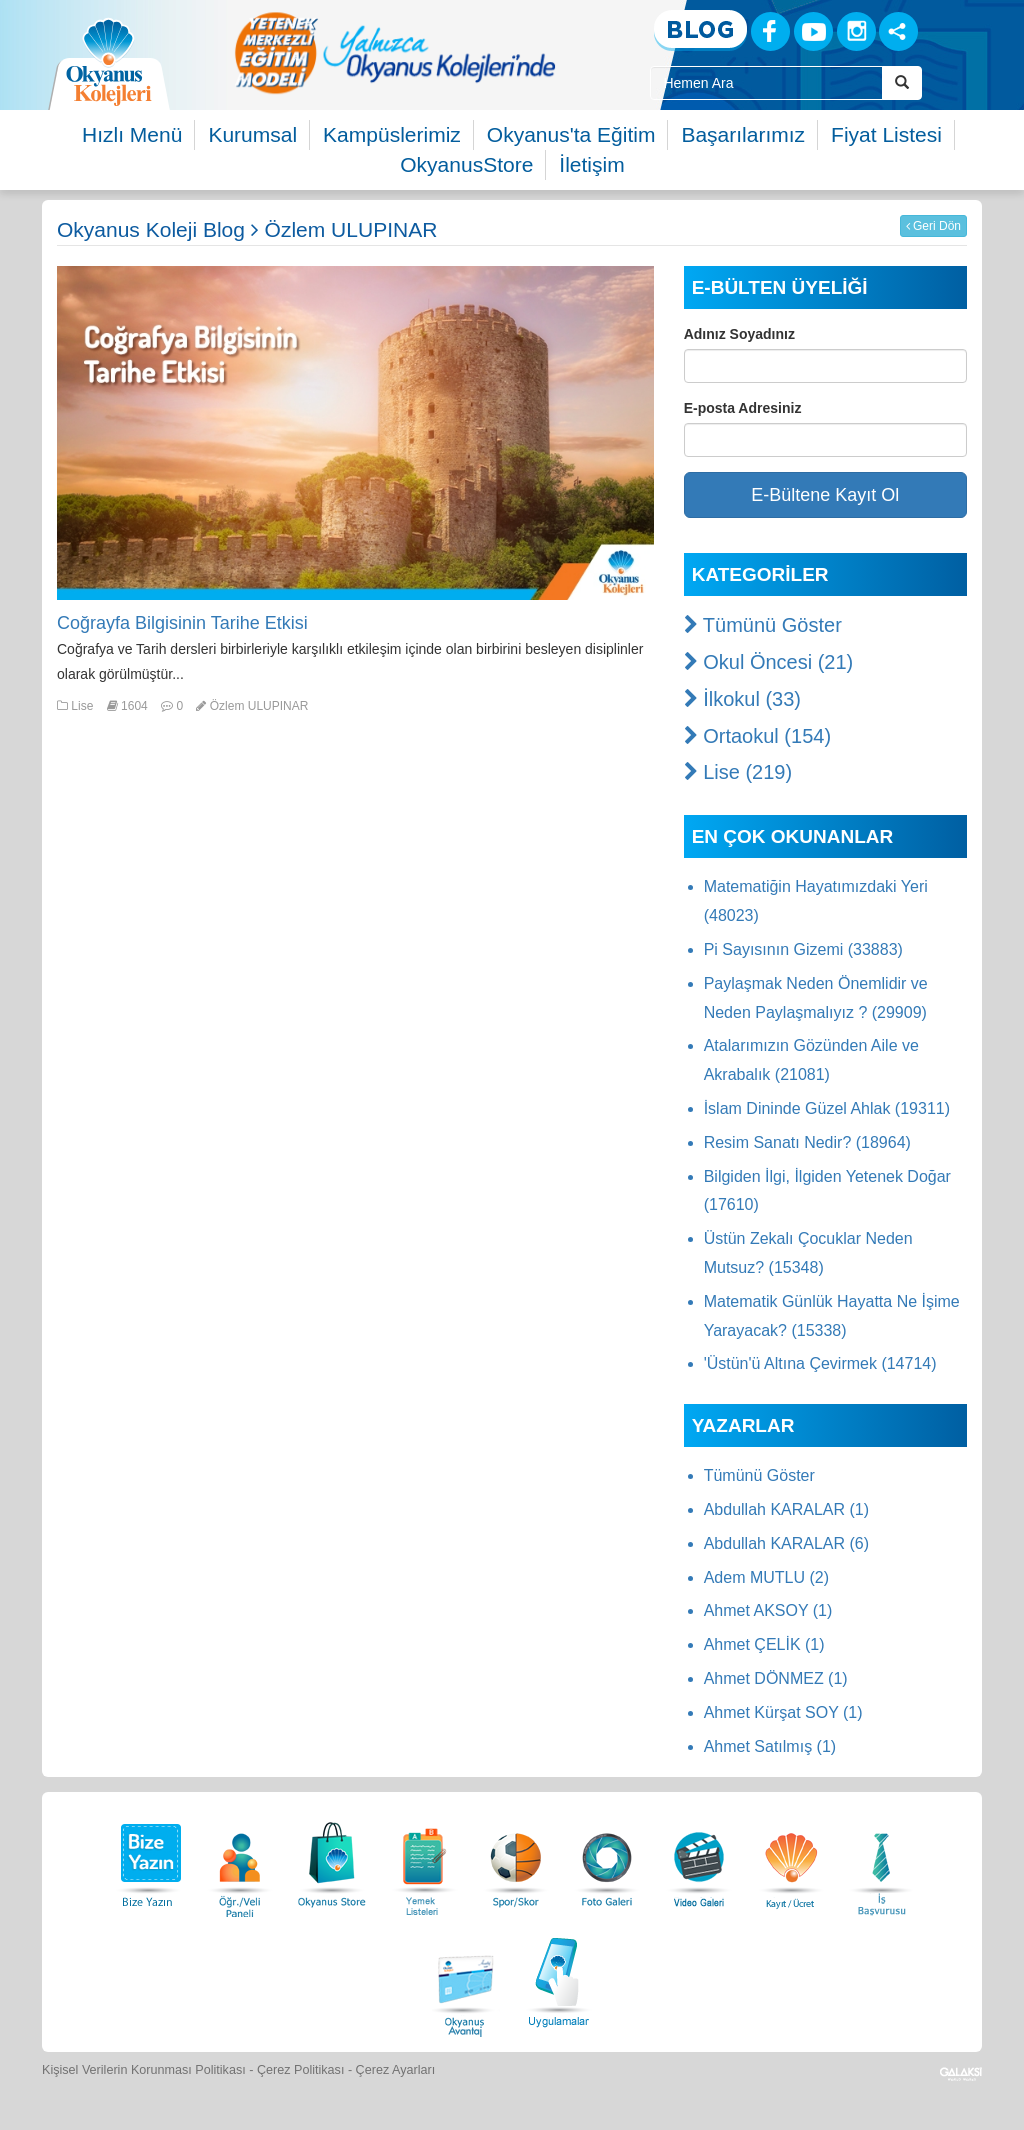  Describe the element at coordinates (770, 31) in the screenshot. I see `[Facebook]` at that location.